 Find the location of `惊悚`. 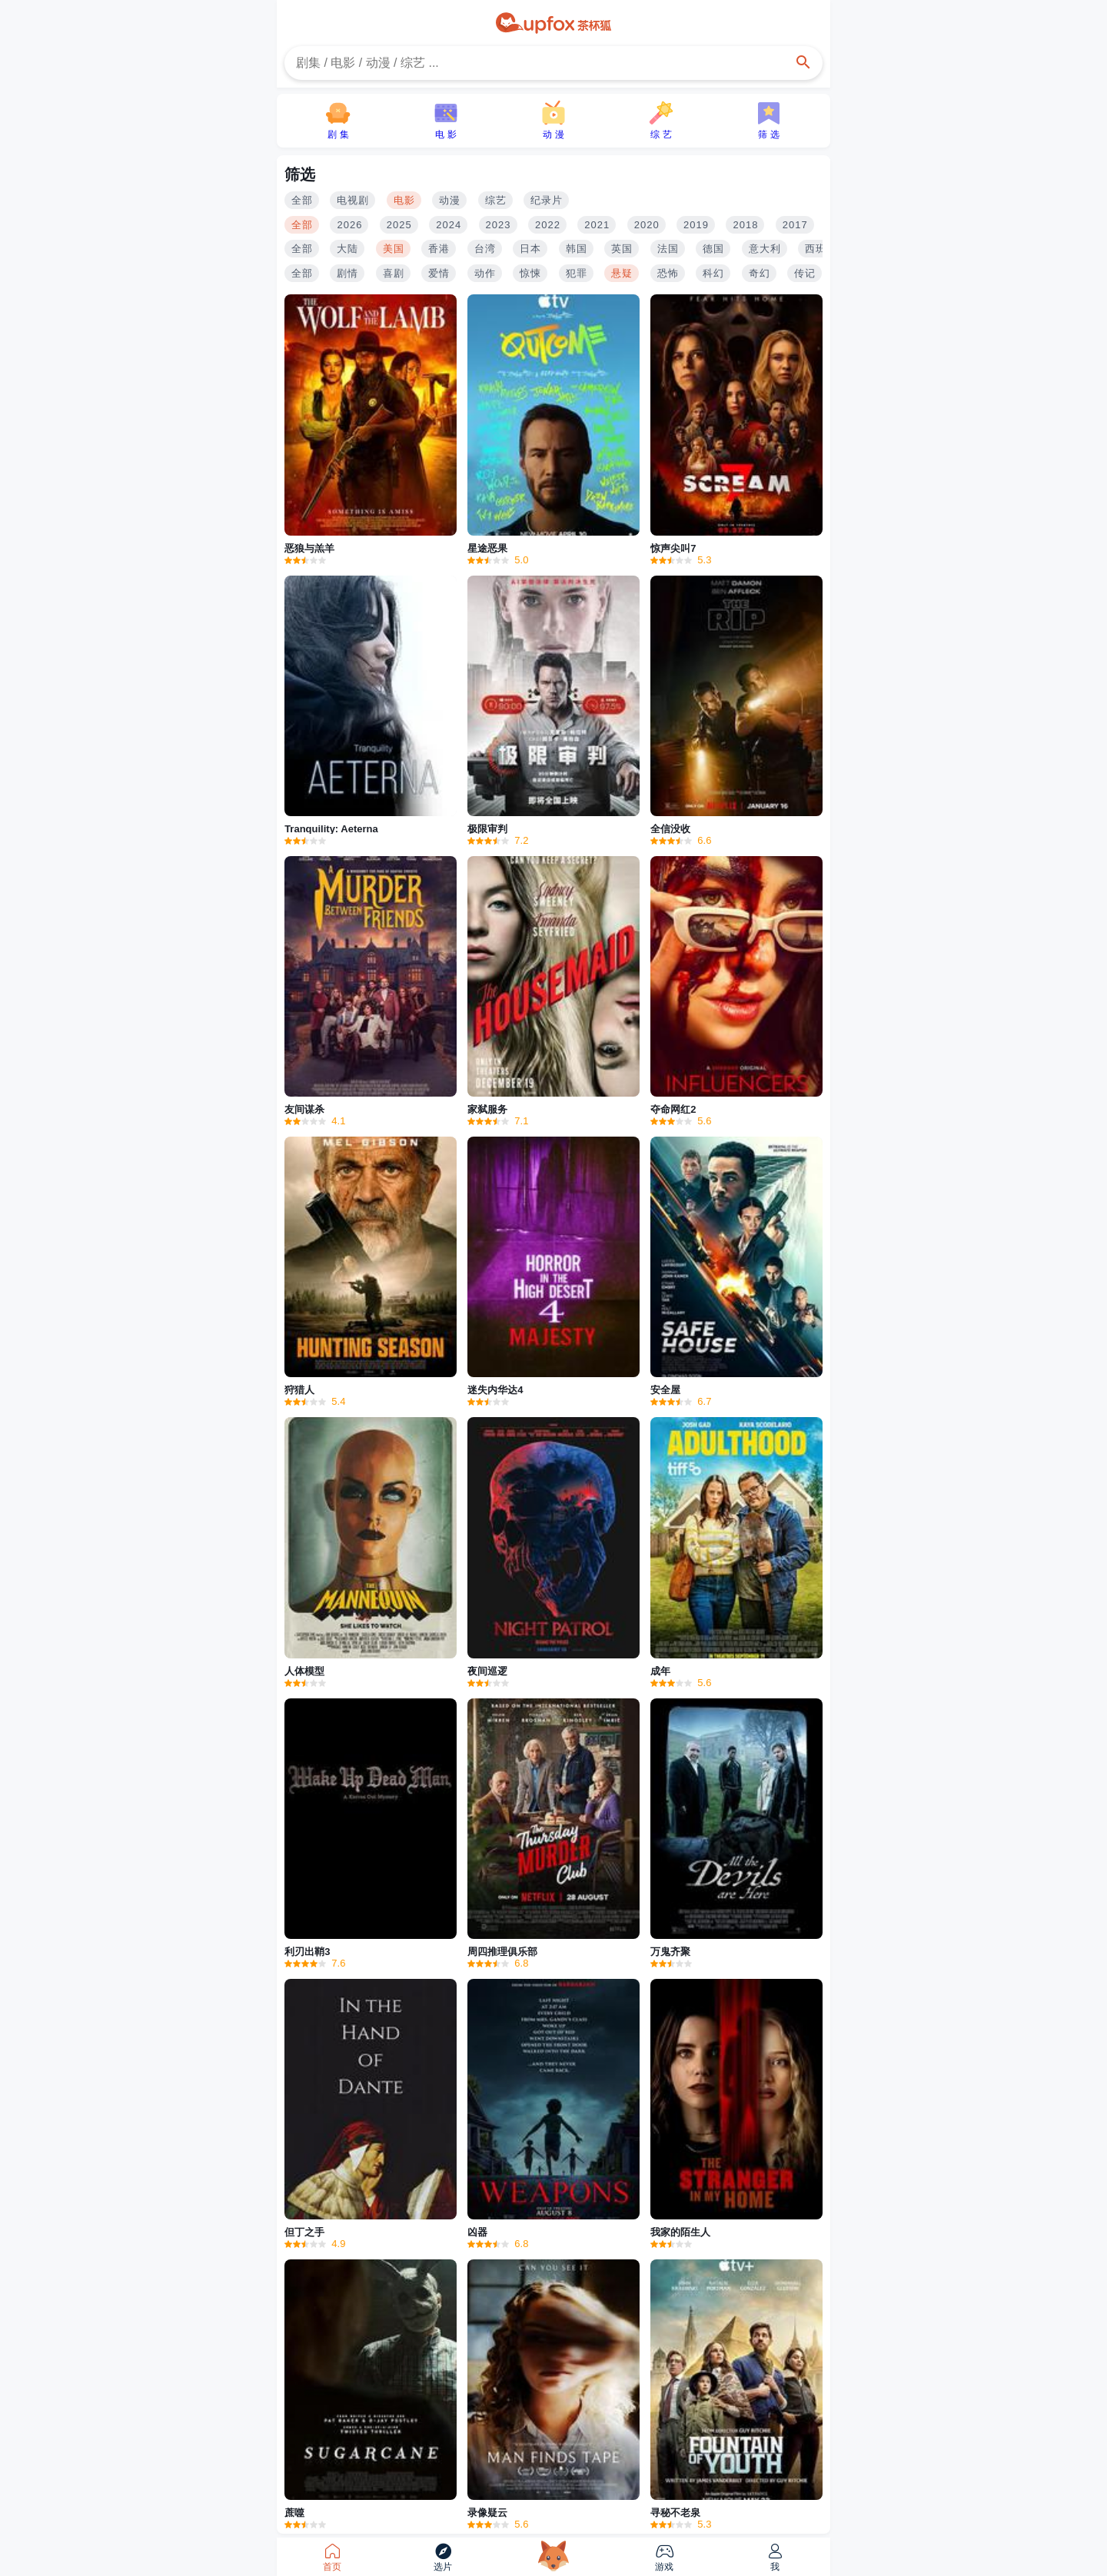

惊悚 is located at coordinates (530, 273).